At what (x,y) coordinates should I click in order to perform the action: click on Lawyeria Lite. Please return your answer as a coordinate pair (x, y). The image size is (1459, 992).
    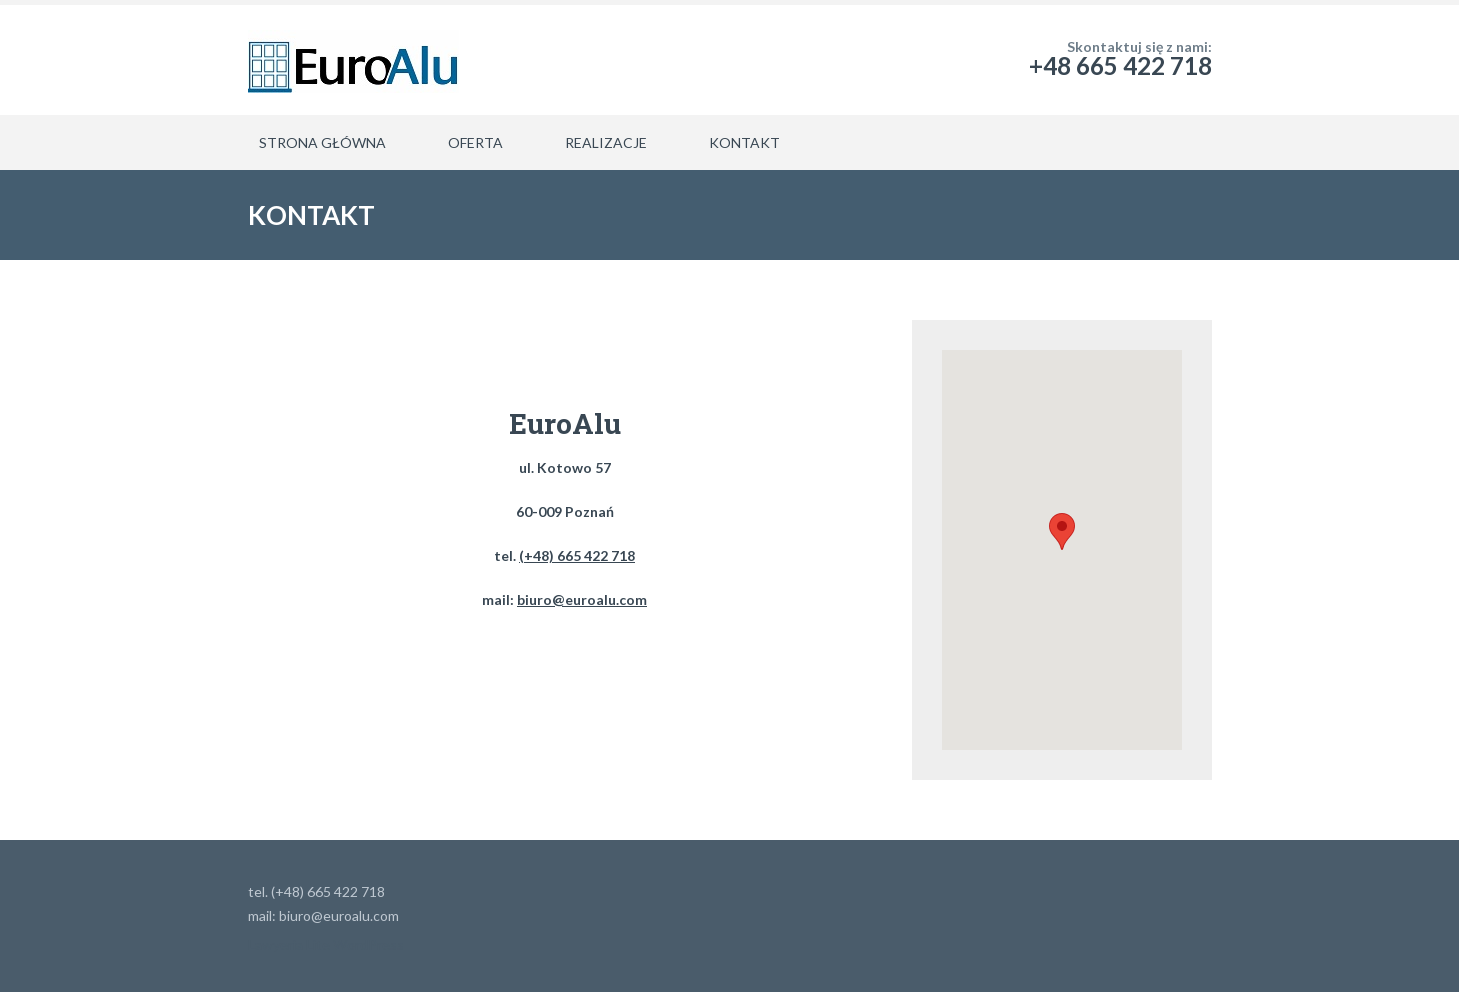
    Looking at the image, I should click on (290, 944).